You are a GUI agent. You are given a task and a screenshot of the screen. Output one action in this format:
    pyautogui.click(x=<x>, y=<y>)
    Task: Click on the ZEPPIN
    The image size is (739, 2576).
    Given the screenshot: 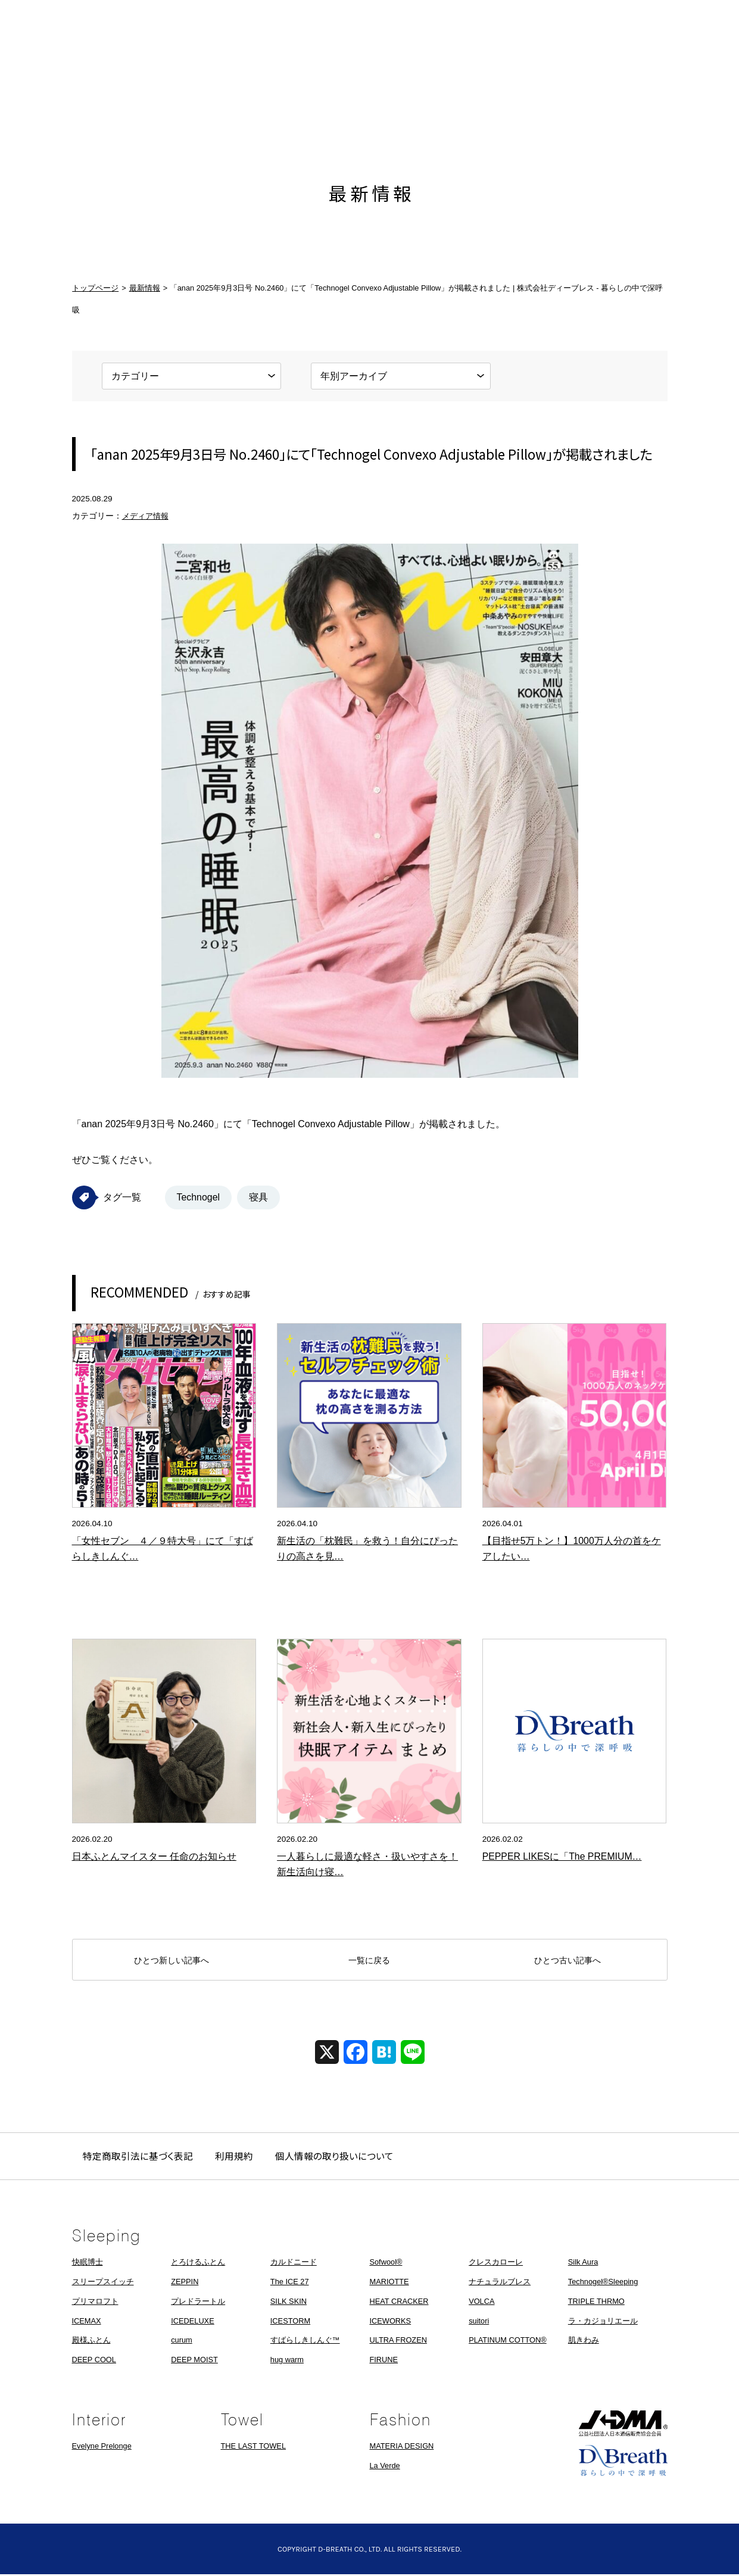 What is the action you would take?
    pyautogui.click(x=184, y=2283)
    